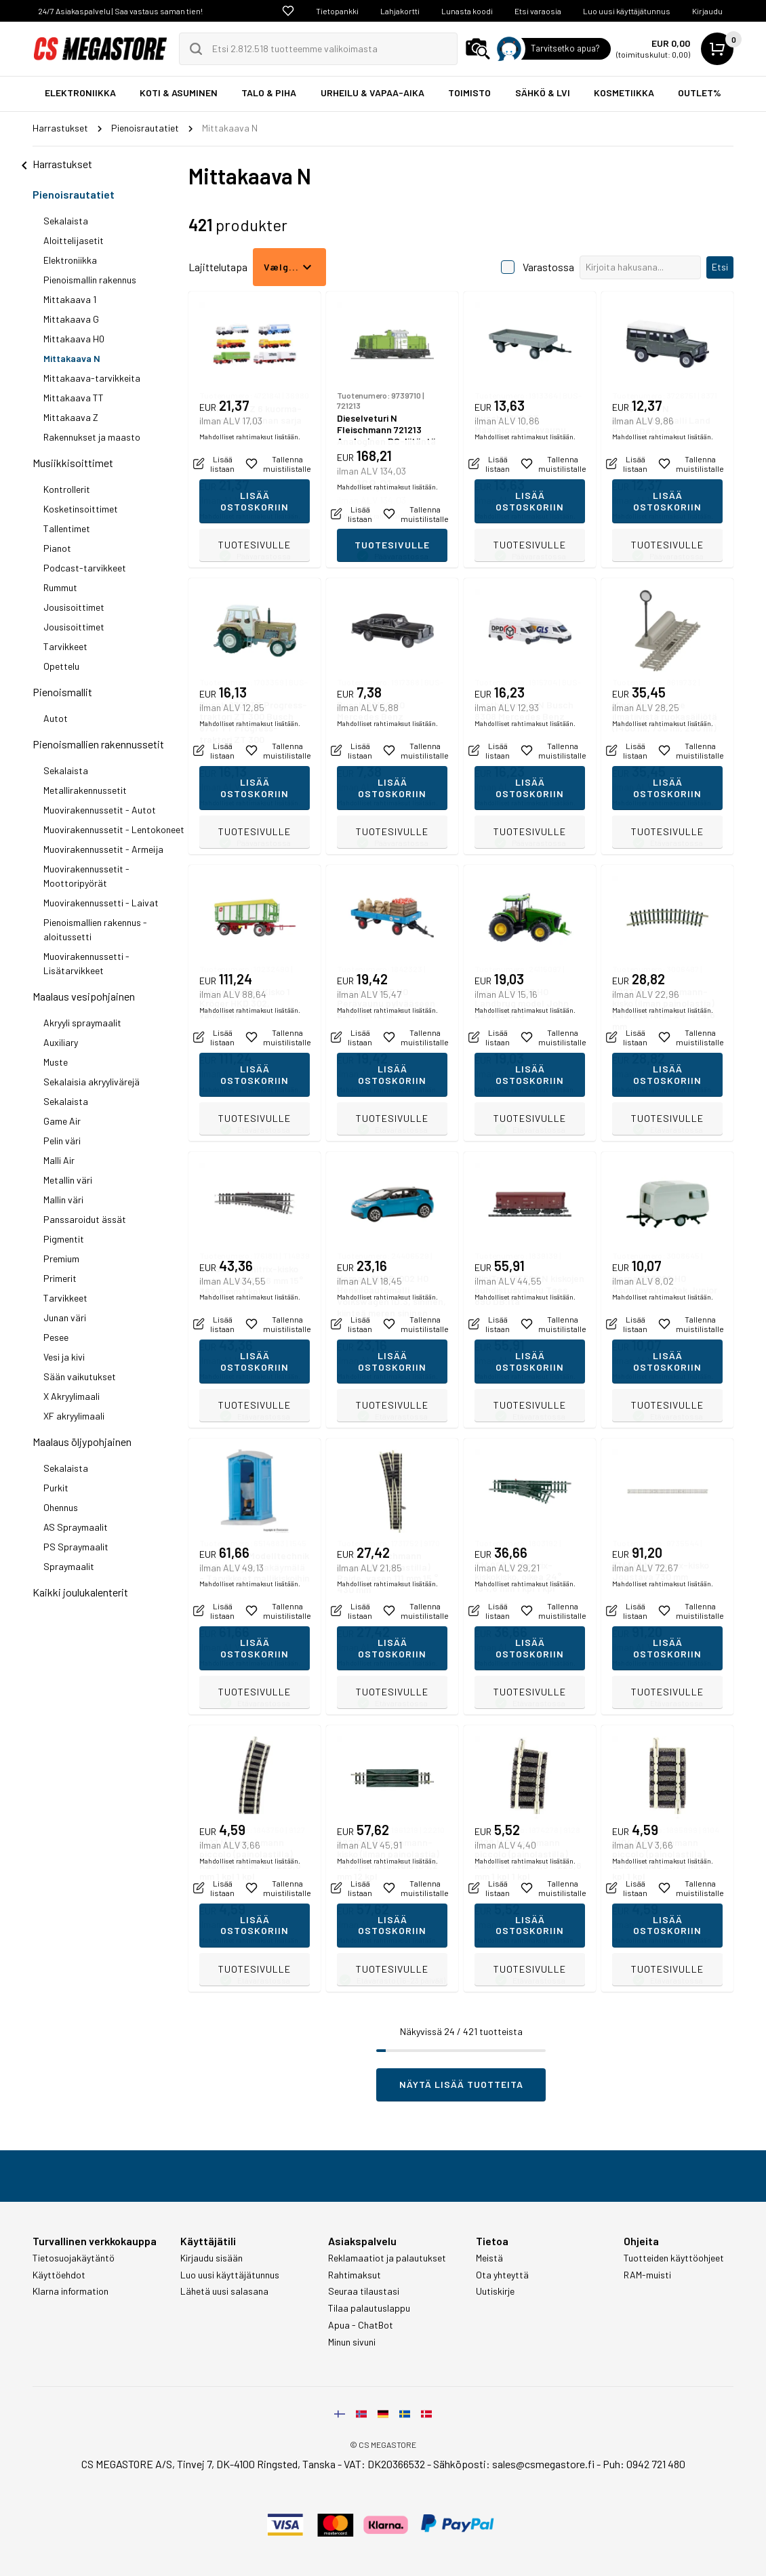 The width and height of the screenshot is (766, 2576). What do you see at coordinates (74, 2258) in the screenshot?
I see `Tietosuojakäytäntö` at bounding box center [74, 2258].